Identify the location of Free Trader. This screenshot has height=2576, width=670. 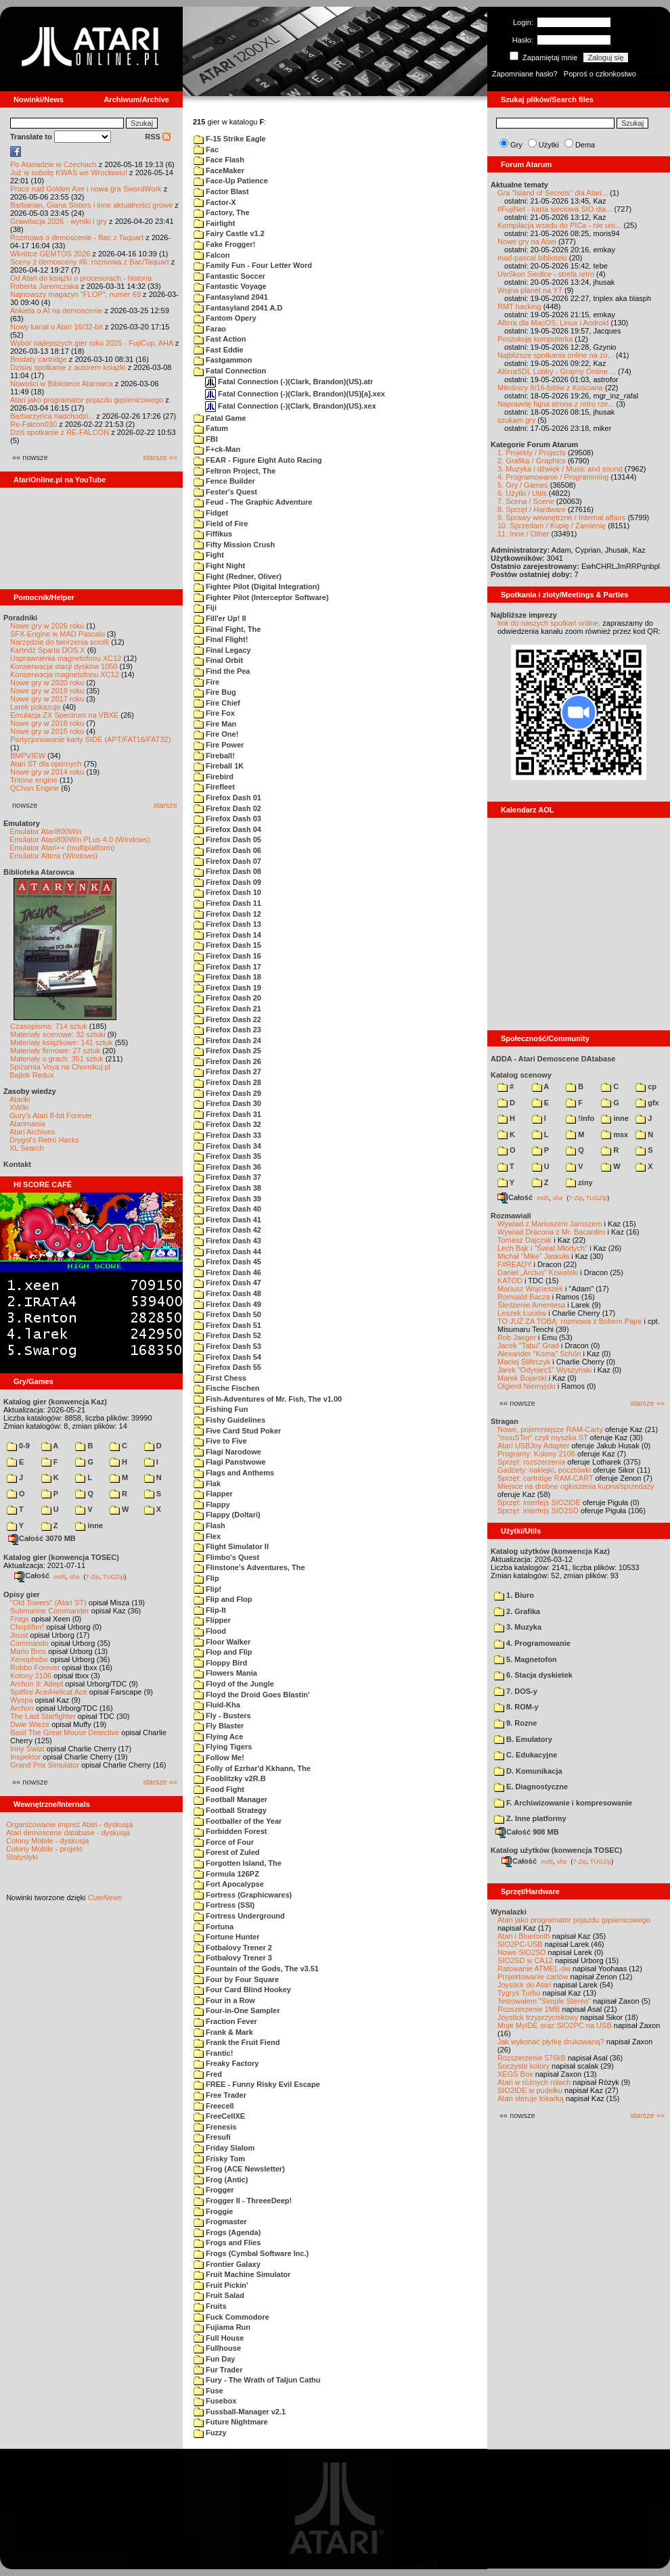
(220, 2095).